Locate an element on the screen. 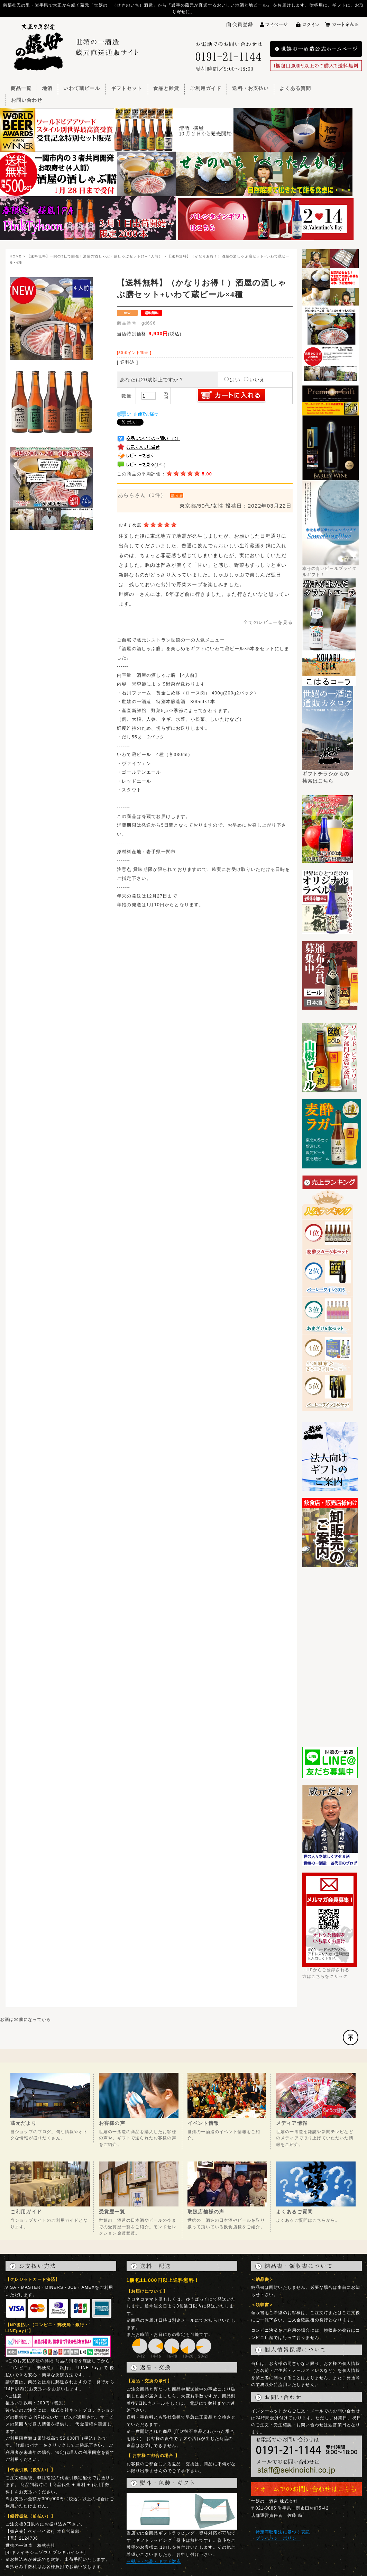  イベント情報 is located at coordinates (203, 2123).